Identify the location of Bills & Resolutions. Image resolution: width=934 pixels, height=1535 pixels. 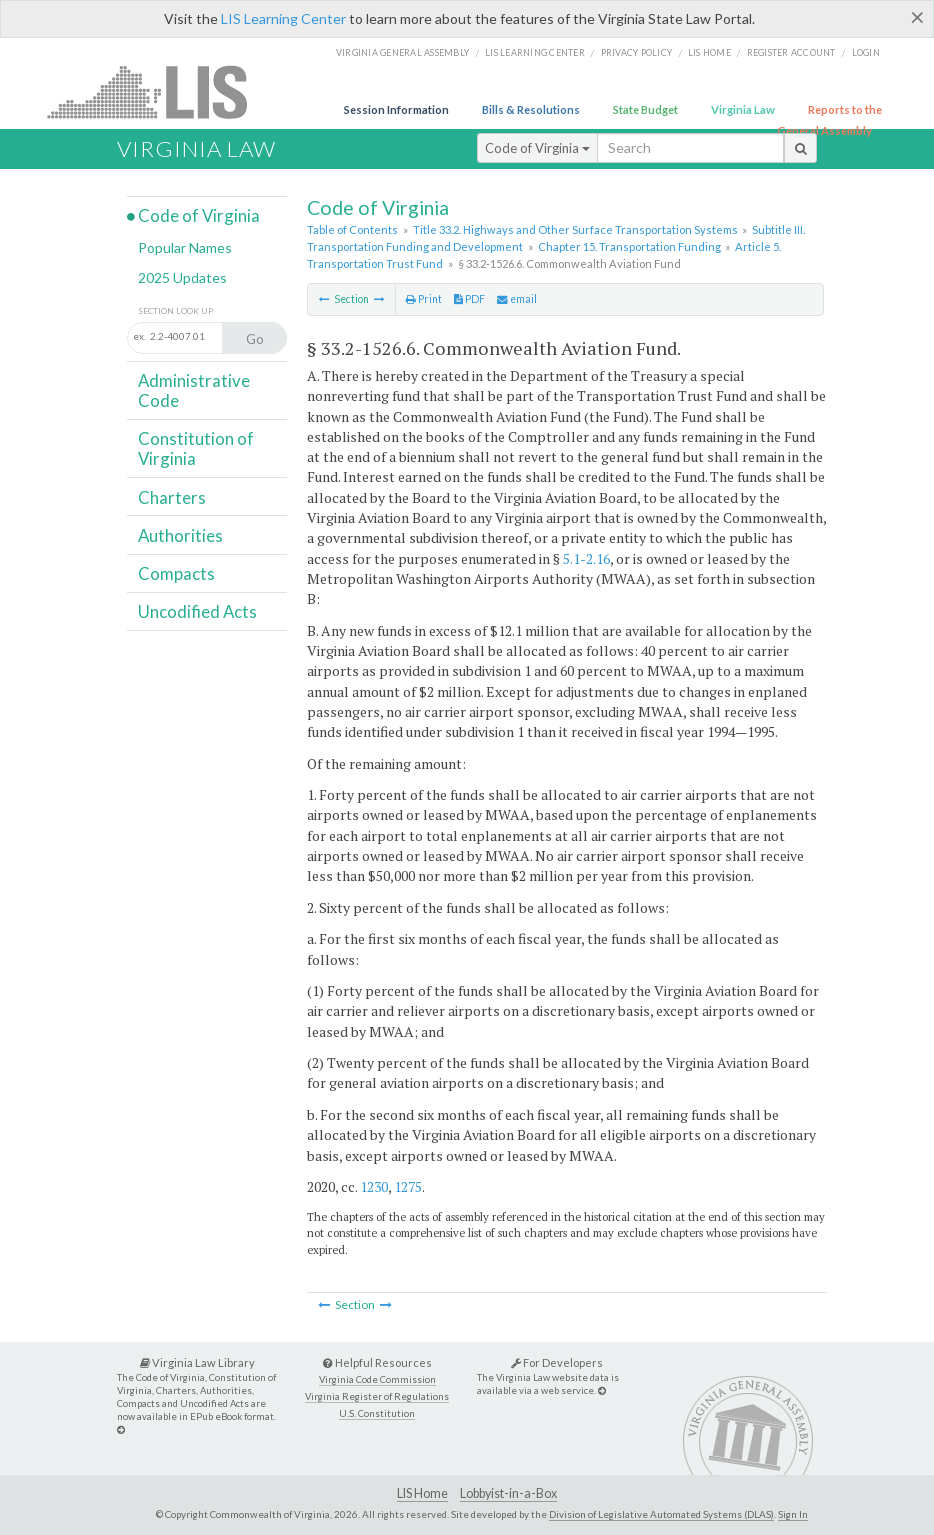
(531, 109).